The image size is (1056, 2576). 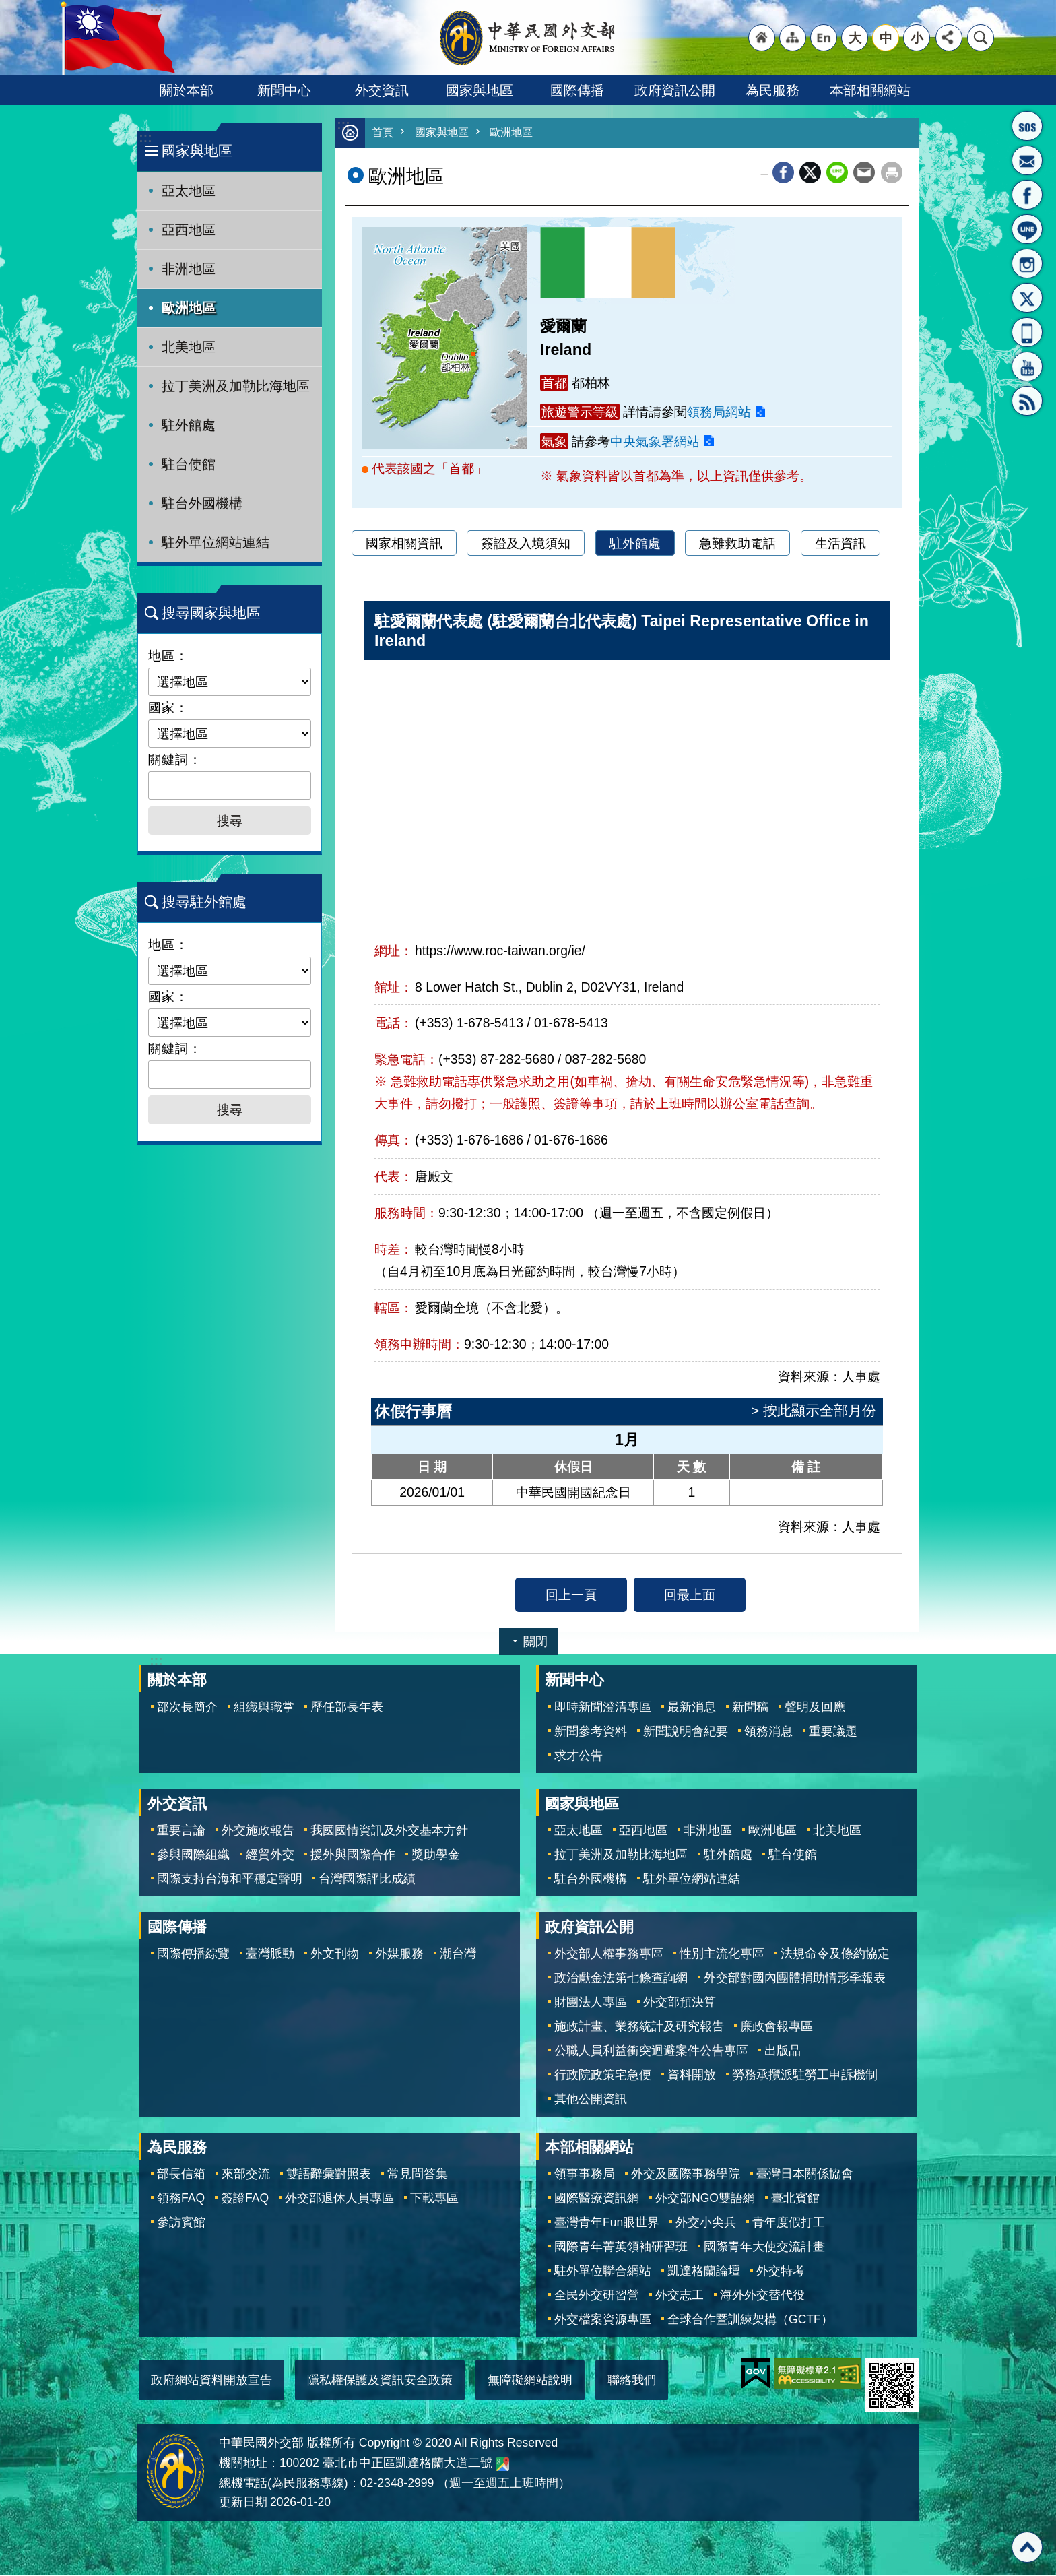 I want to click on 旅外國人急難救助服務專線, so click(x=1027, y=126).